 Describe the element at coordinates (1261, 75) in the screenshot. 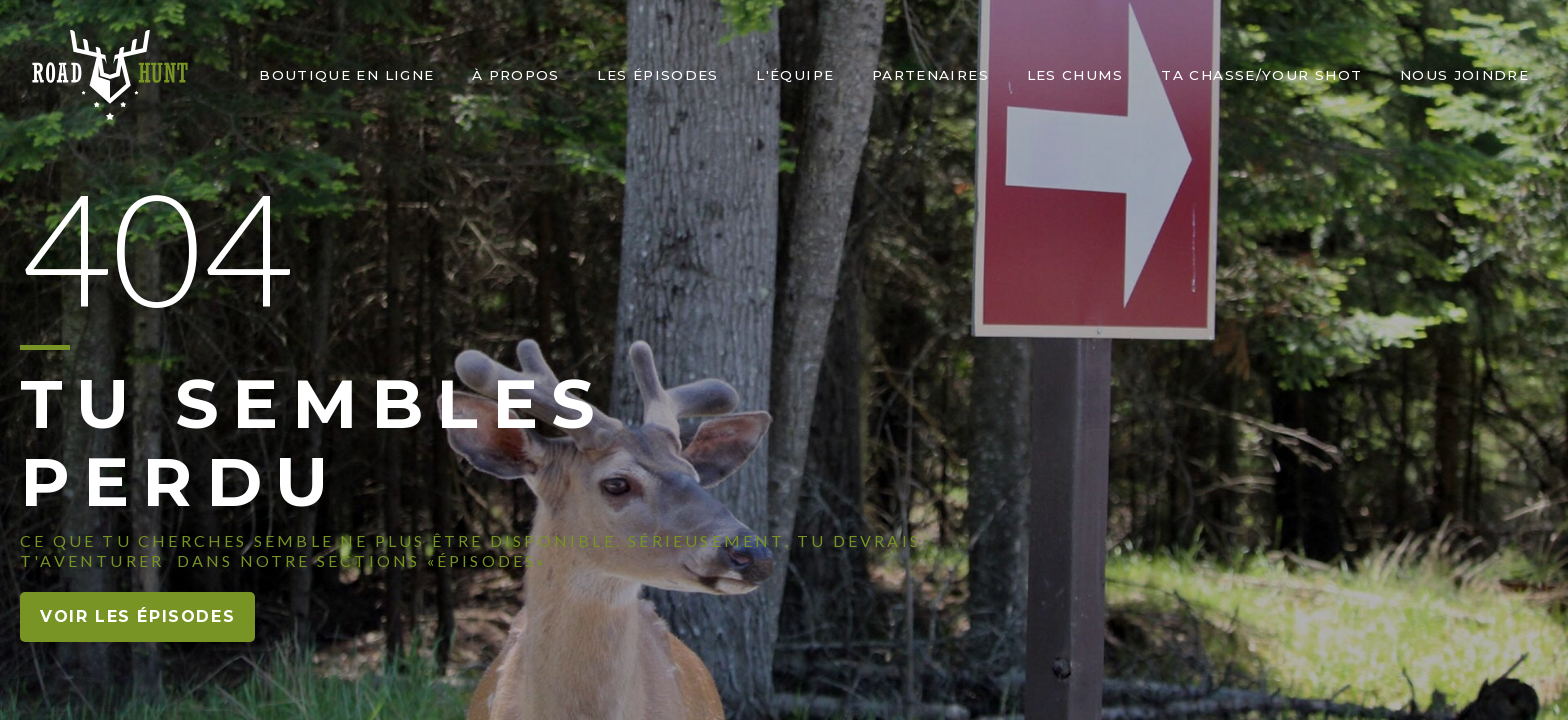

I see `Ta chasse/Your shot` at that location.